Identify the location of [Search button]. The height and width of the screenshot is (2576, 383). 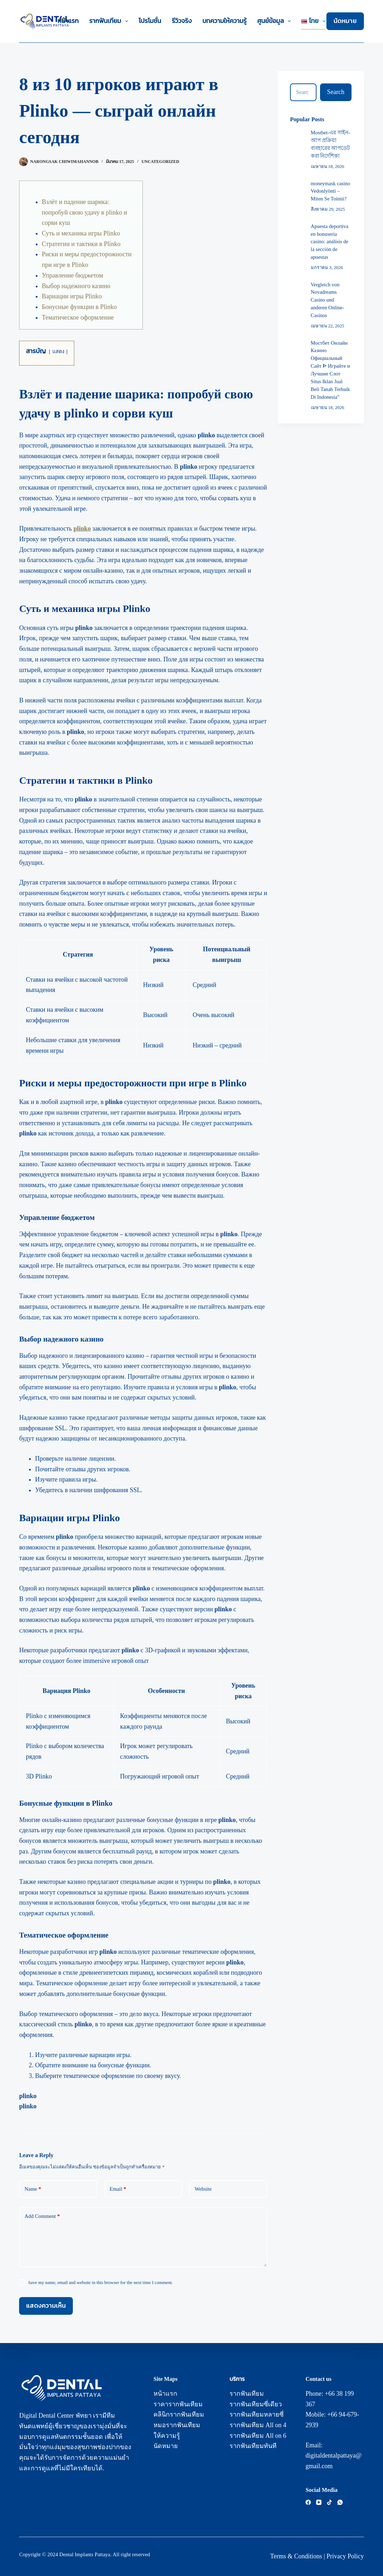
(336, 92).